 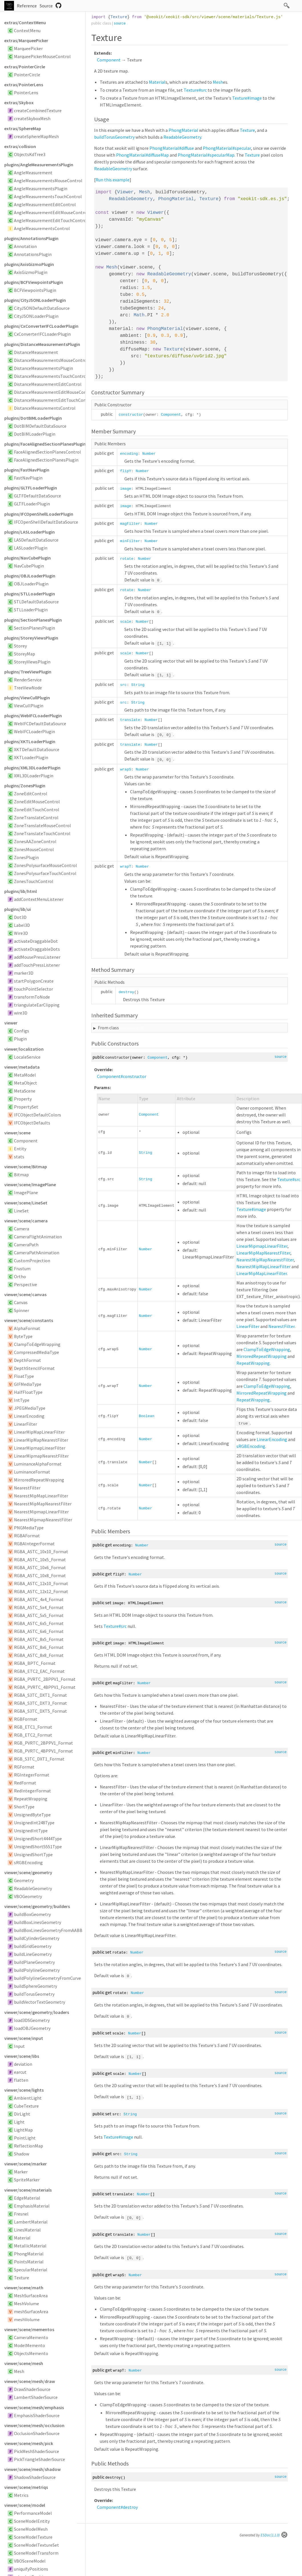 I want to click on buildPolylineGeometry, so click(x=37, y=1970).